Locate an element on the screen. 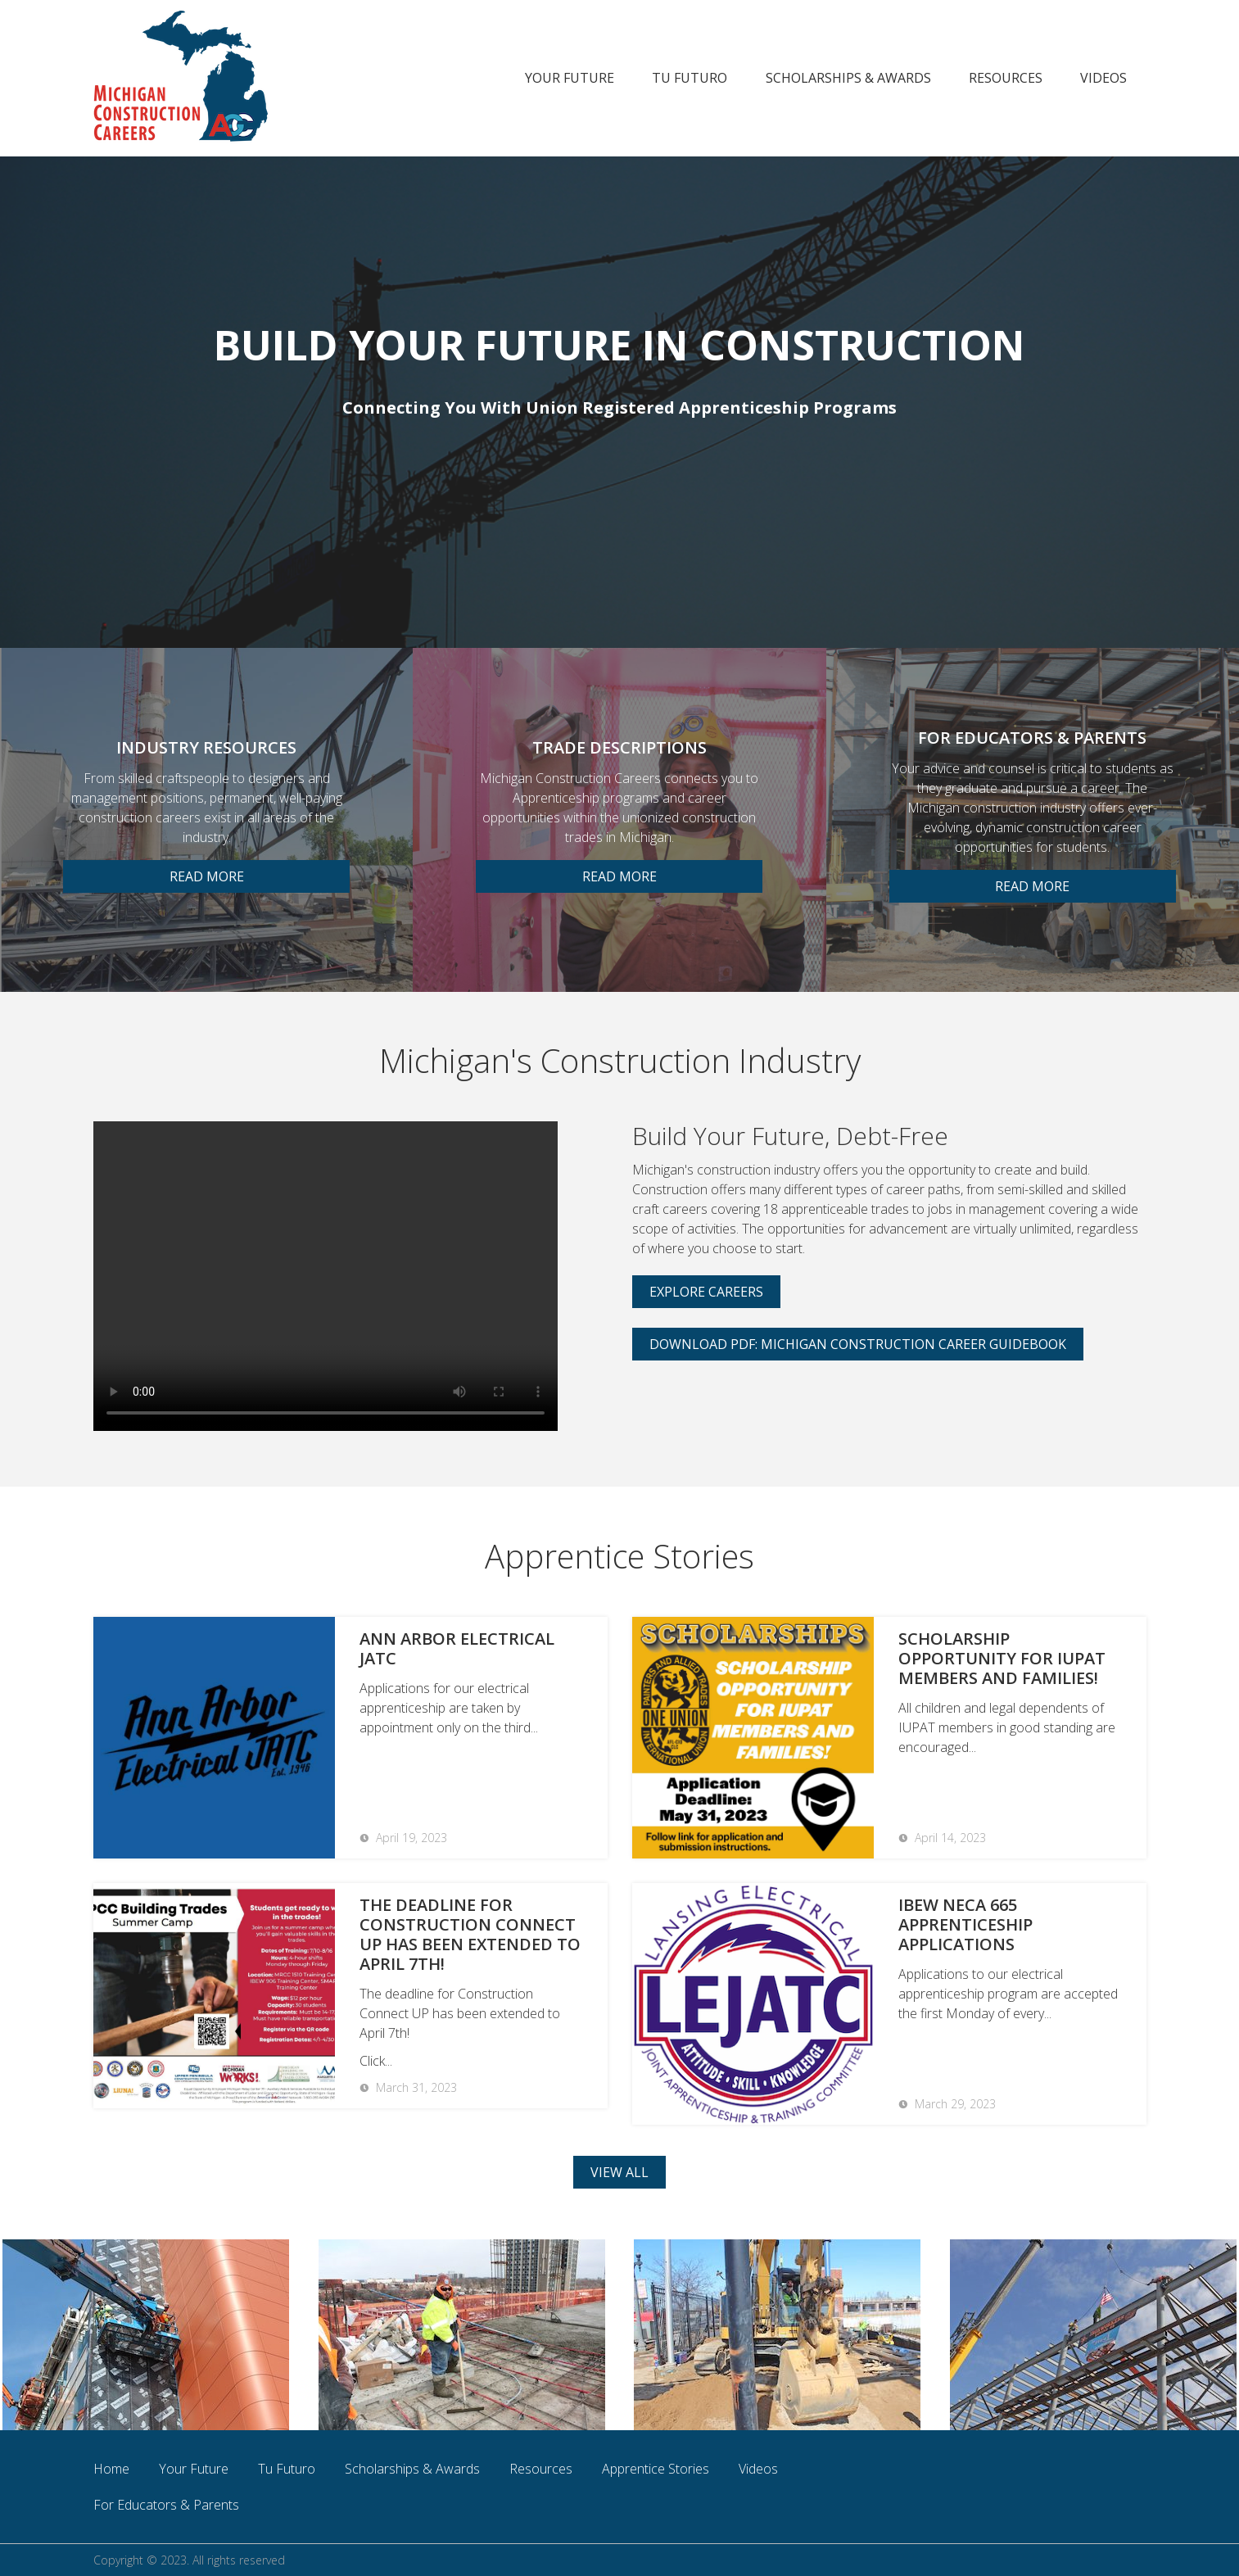 Image resolution: width=1239 pixels, height=2576 pixels. The deadline for Construction Connect UP has been extended to April 7th! is located at coordinates (470, 1934).